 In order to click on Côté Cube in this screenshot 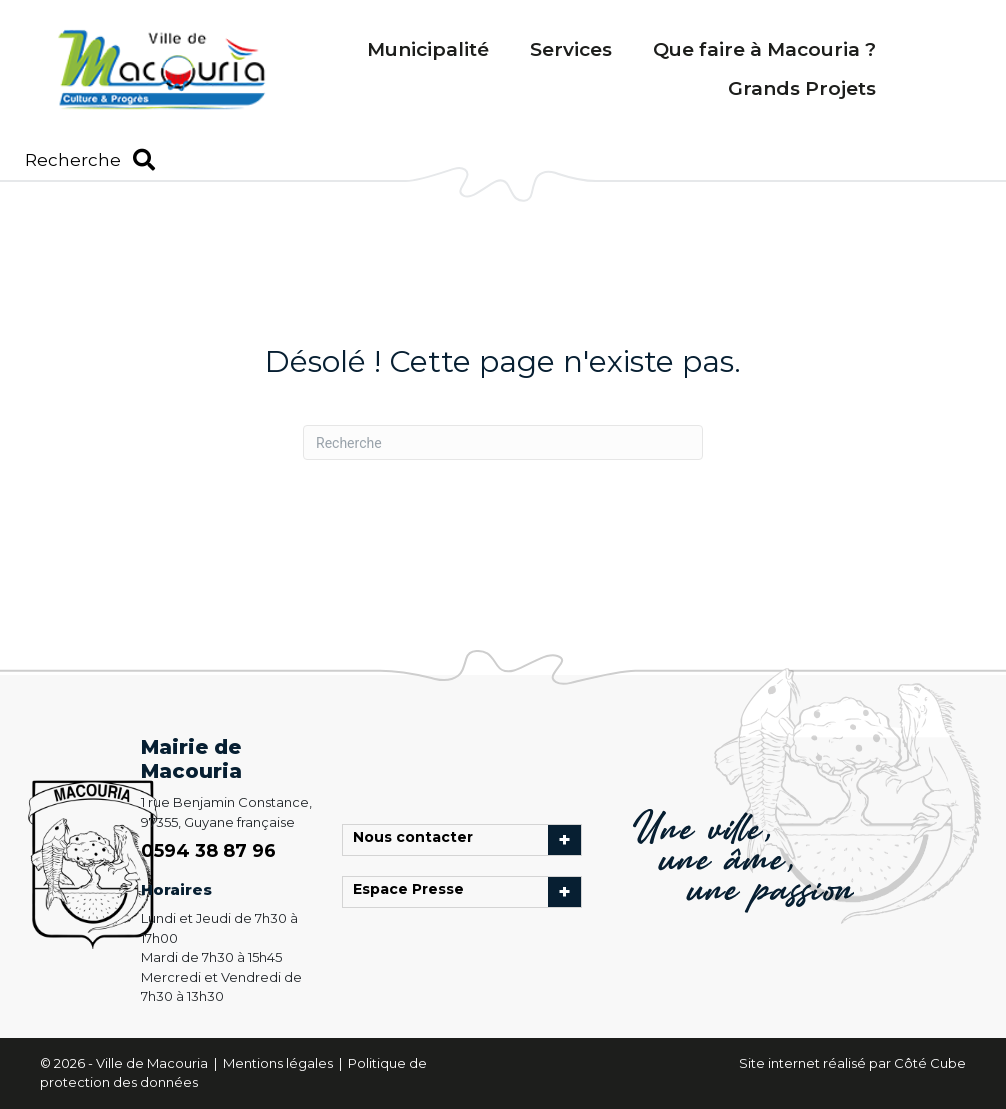, I will do `click(930, 1063)`.